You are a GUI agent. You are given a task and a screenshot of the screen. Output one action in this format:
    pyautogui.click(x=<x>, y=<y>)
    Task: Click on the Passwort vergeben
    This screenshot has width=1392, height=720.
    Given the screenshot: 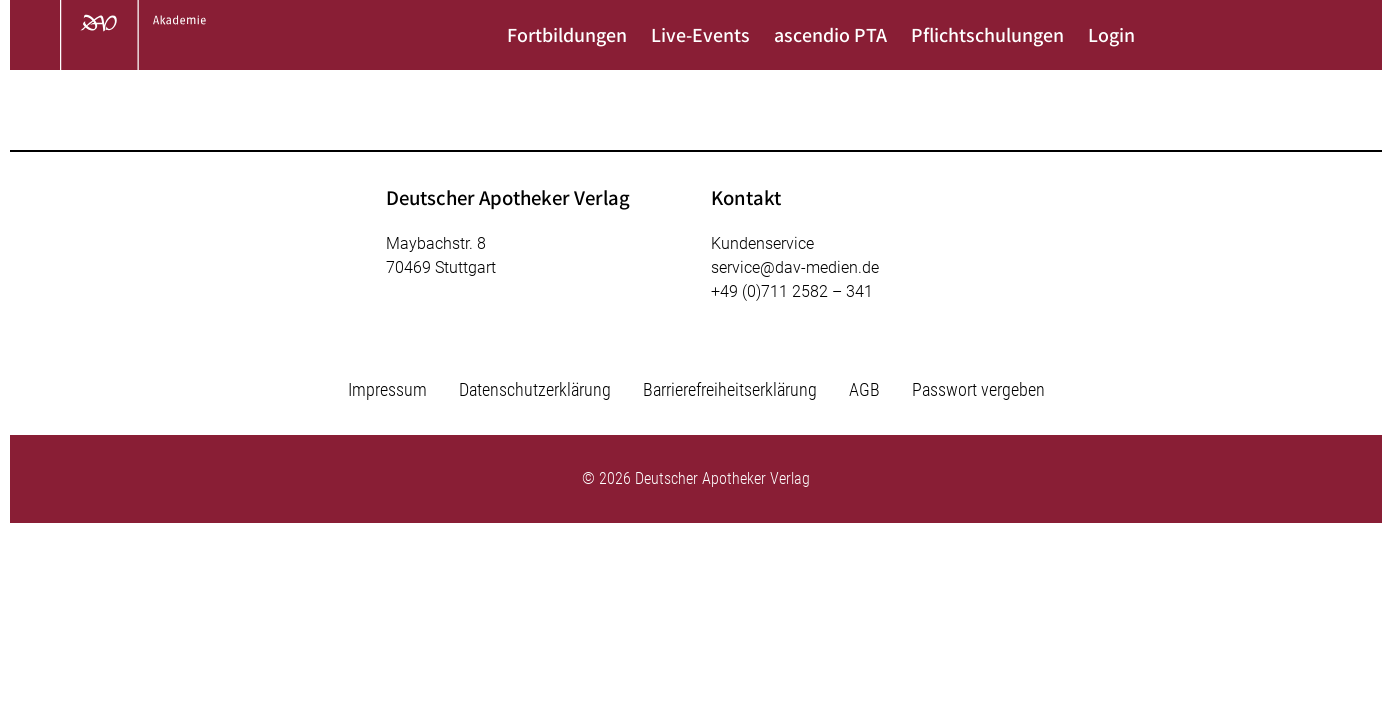 What is the action you would take?
    pyautogui.click(x=978, y=389)
    